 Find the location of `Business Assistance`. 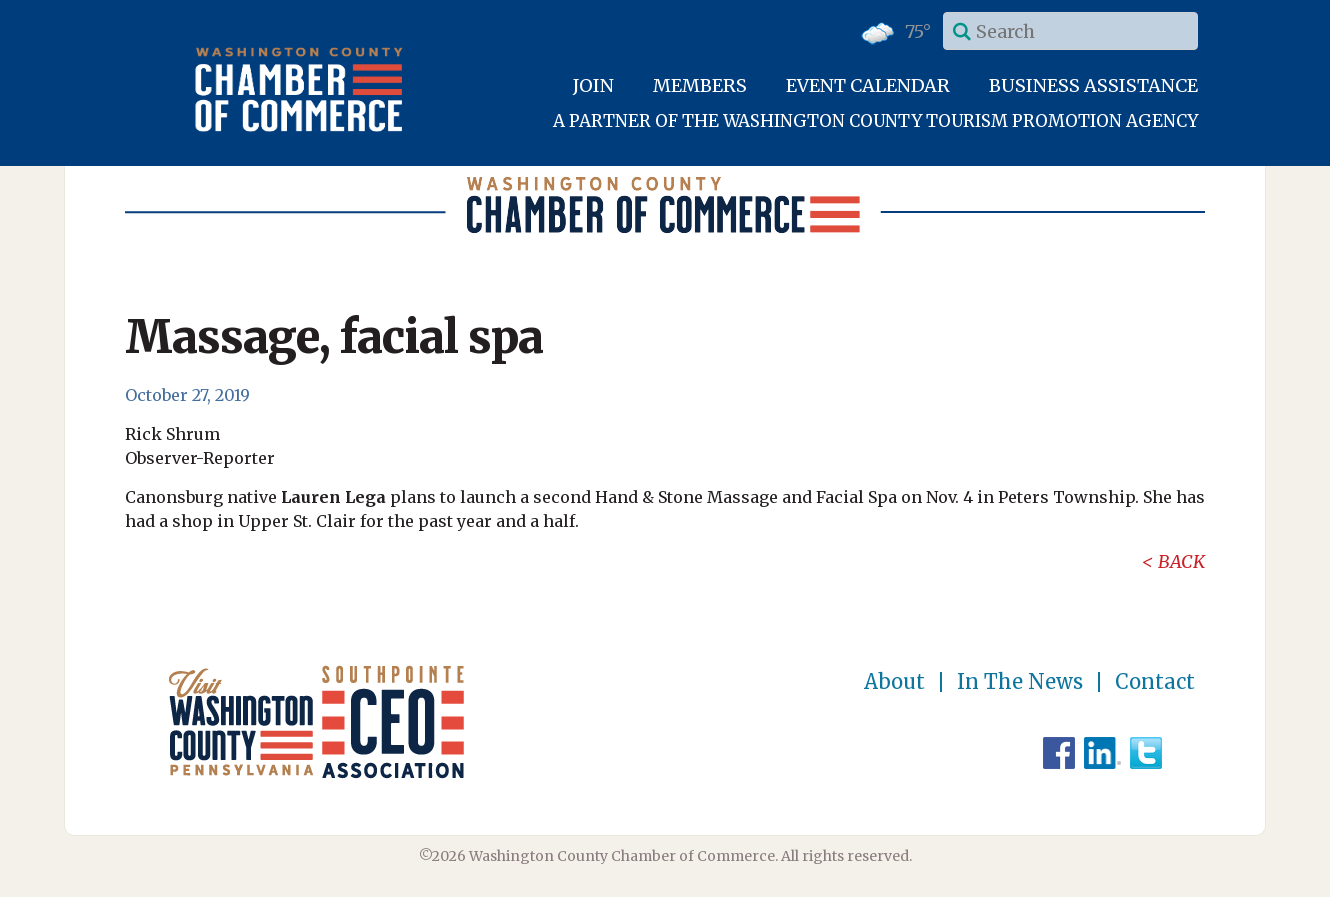

Business Assistance is located at coordinates (1093, 85).